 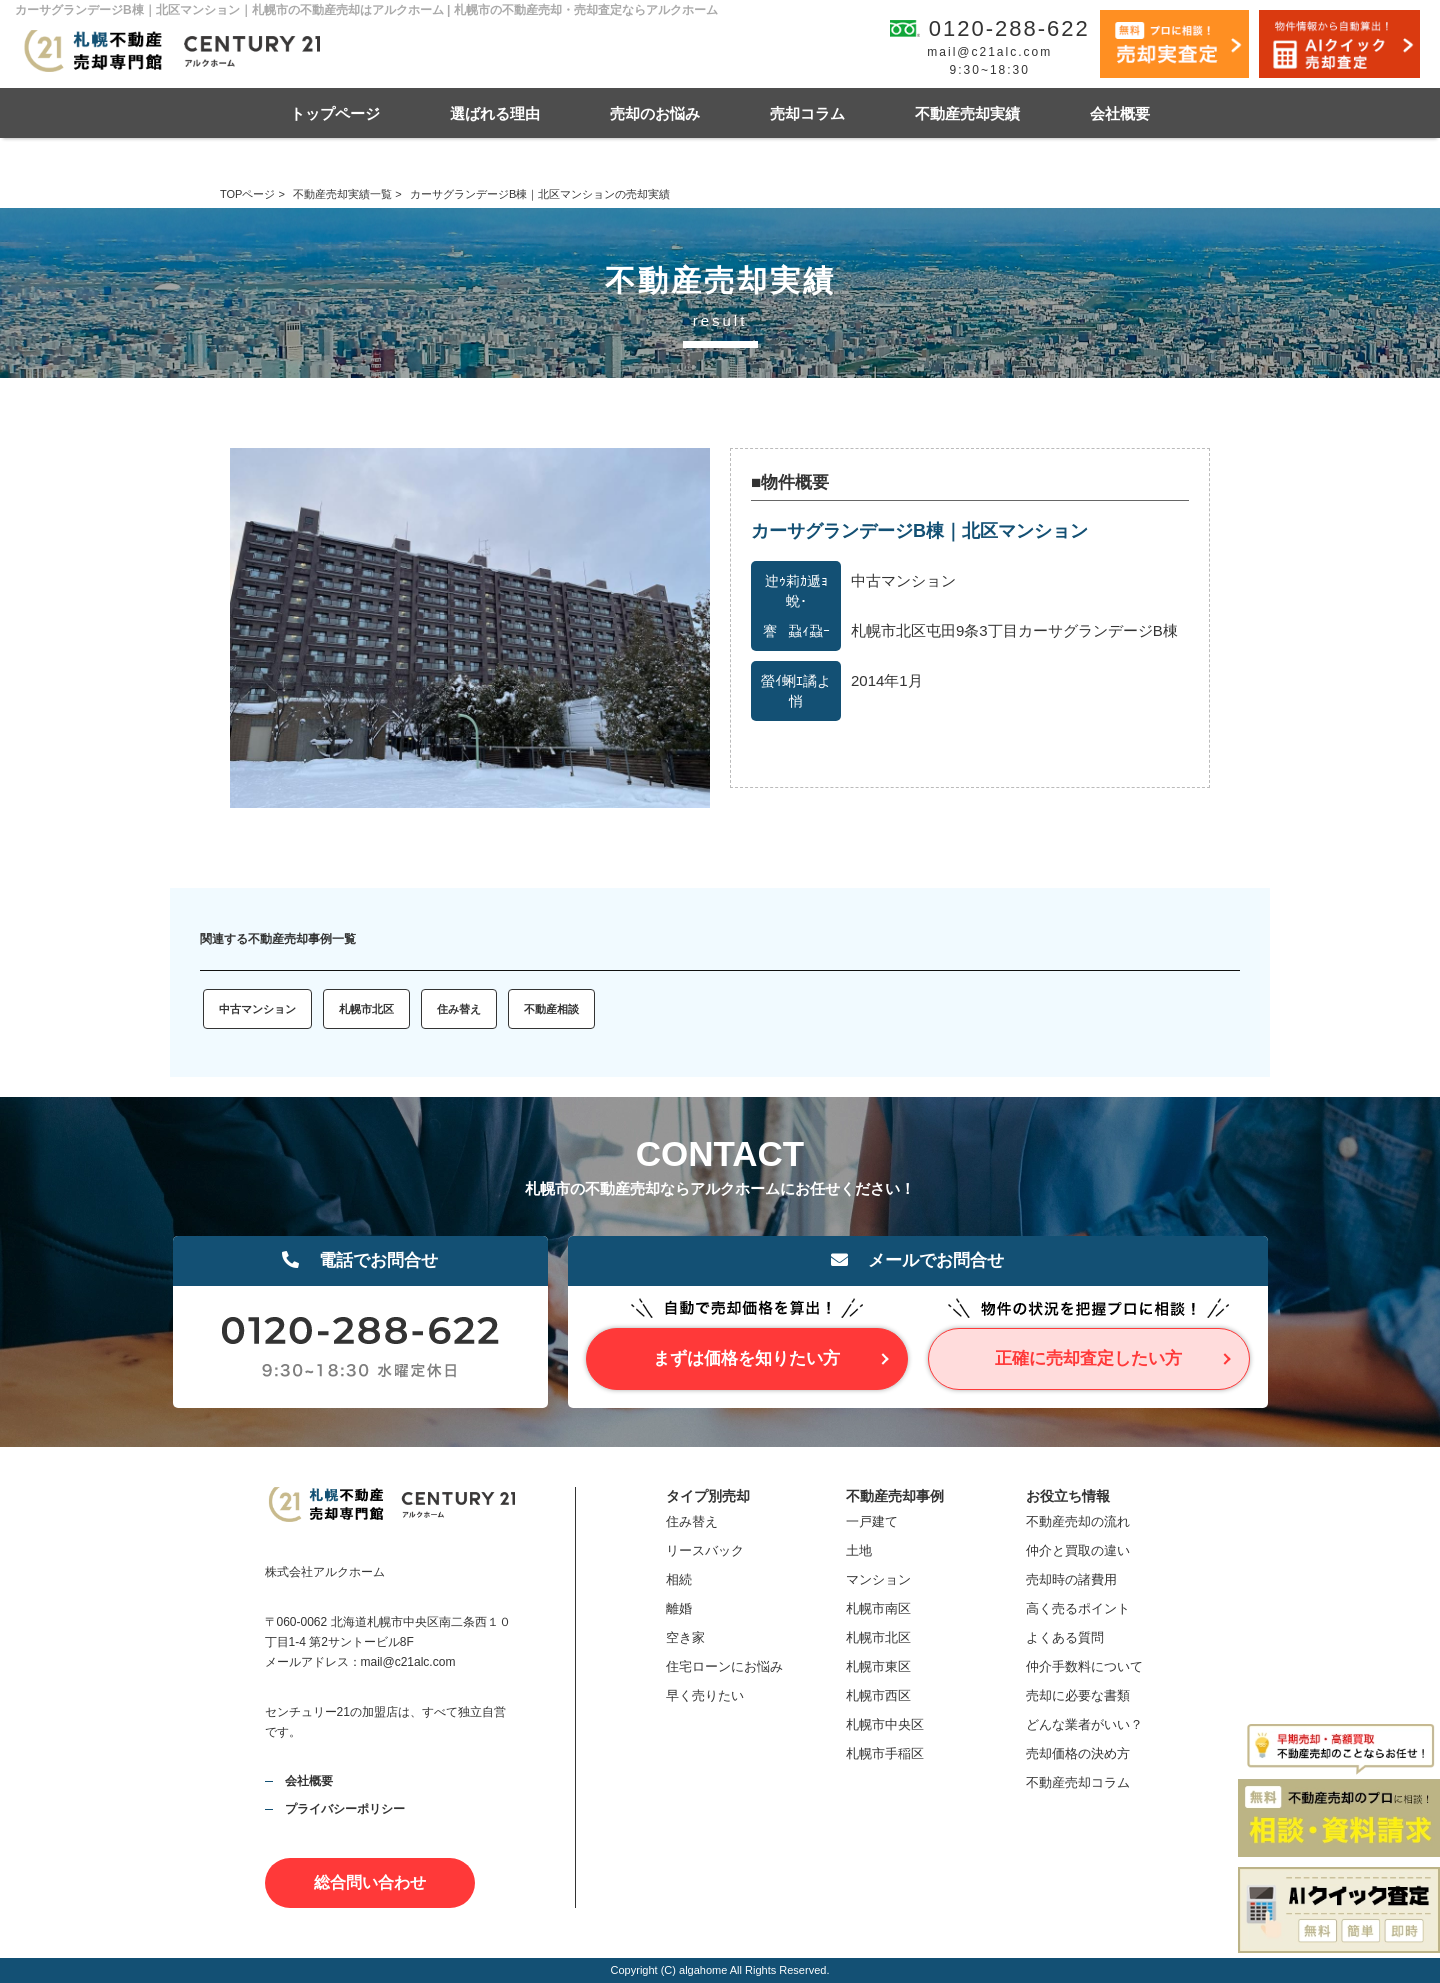 I want to click on 選ばれる理由, so click(x=495, y=113).